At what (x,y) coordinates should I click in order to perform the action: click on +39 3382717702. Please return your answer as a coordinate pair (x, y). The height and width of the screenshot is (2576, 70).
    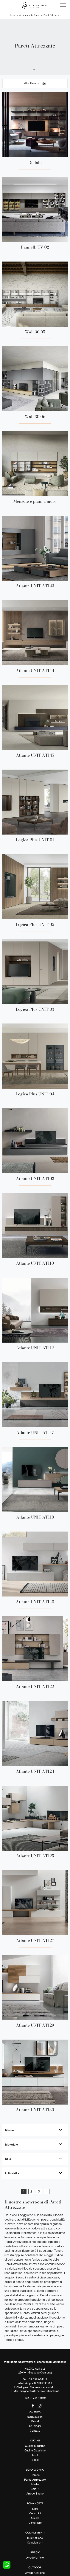
    Looking at the image, I should click on (42, 2383).